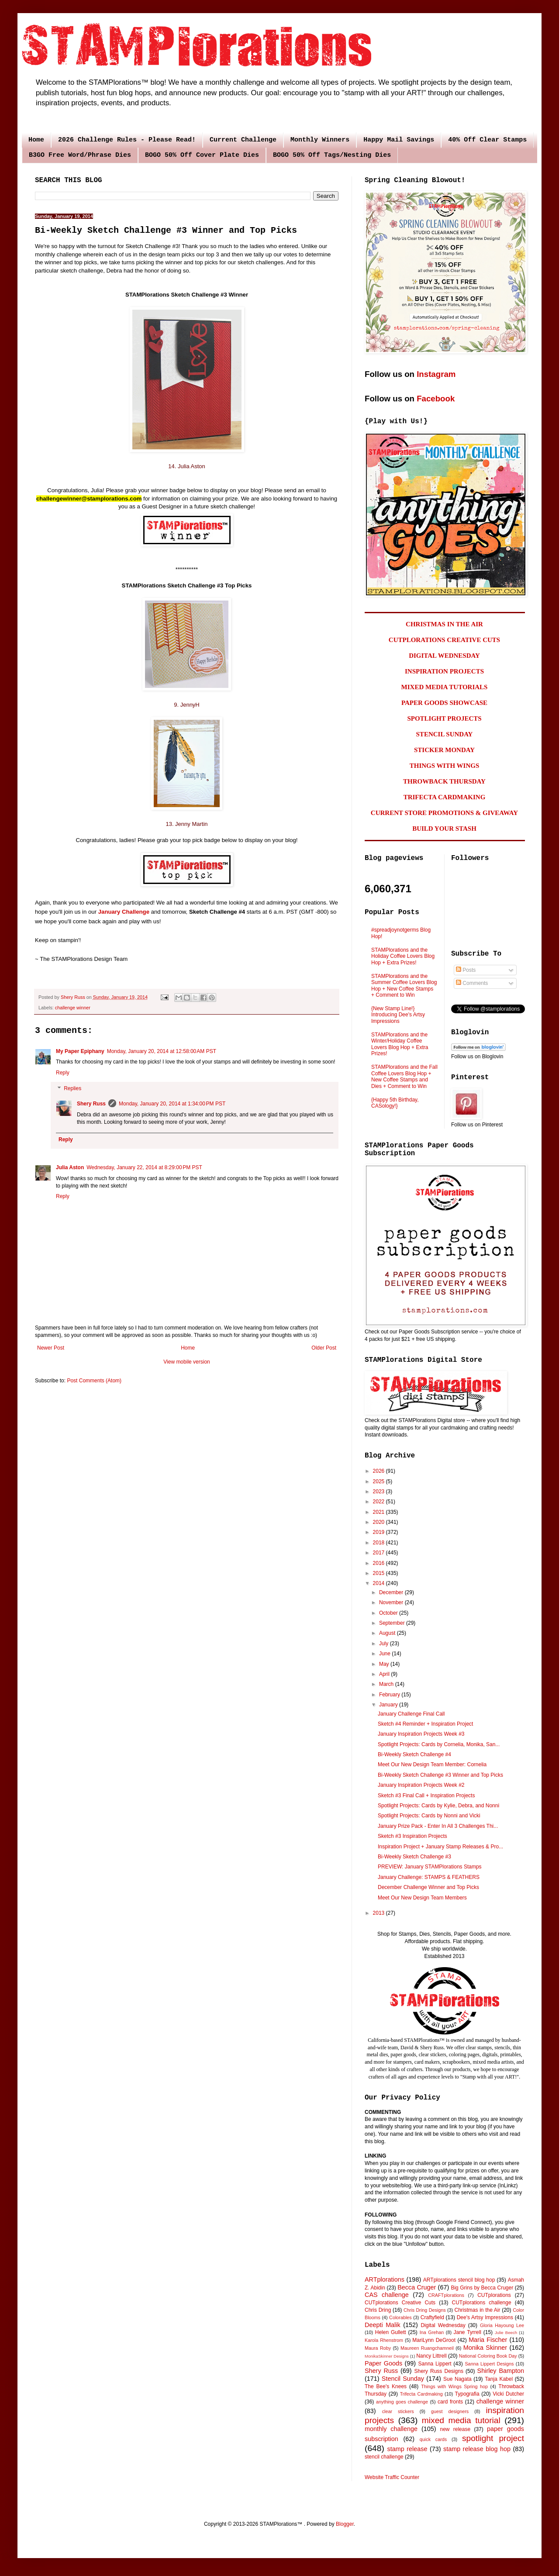  I want to click on BOGO 50% Off Tags/Nesting Dies, so click(332, 155).